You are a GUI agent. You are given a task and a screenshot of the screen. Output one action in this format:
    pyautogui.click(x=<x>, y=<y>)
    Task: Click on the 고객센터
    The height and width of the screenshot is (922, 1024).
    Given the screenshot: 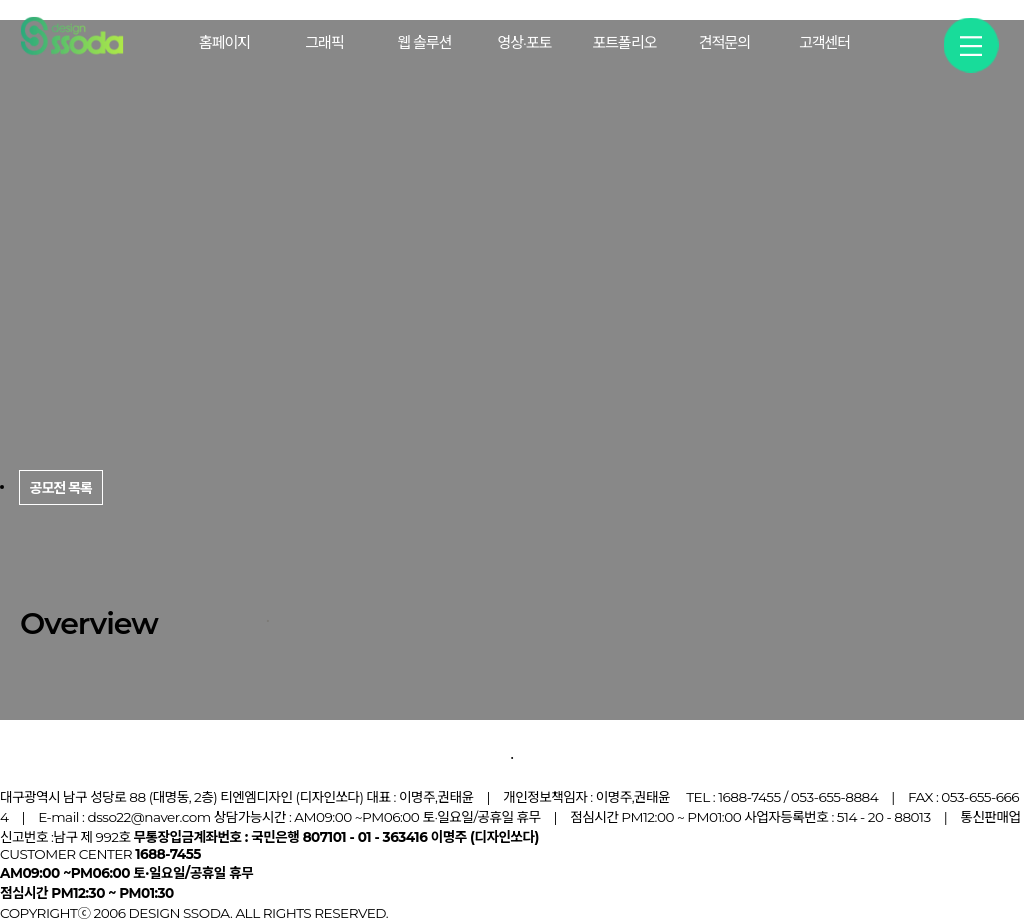 What is the action you would take?
    pyautogui.click(x=824, y=42)
    